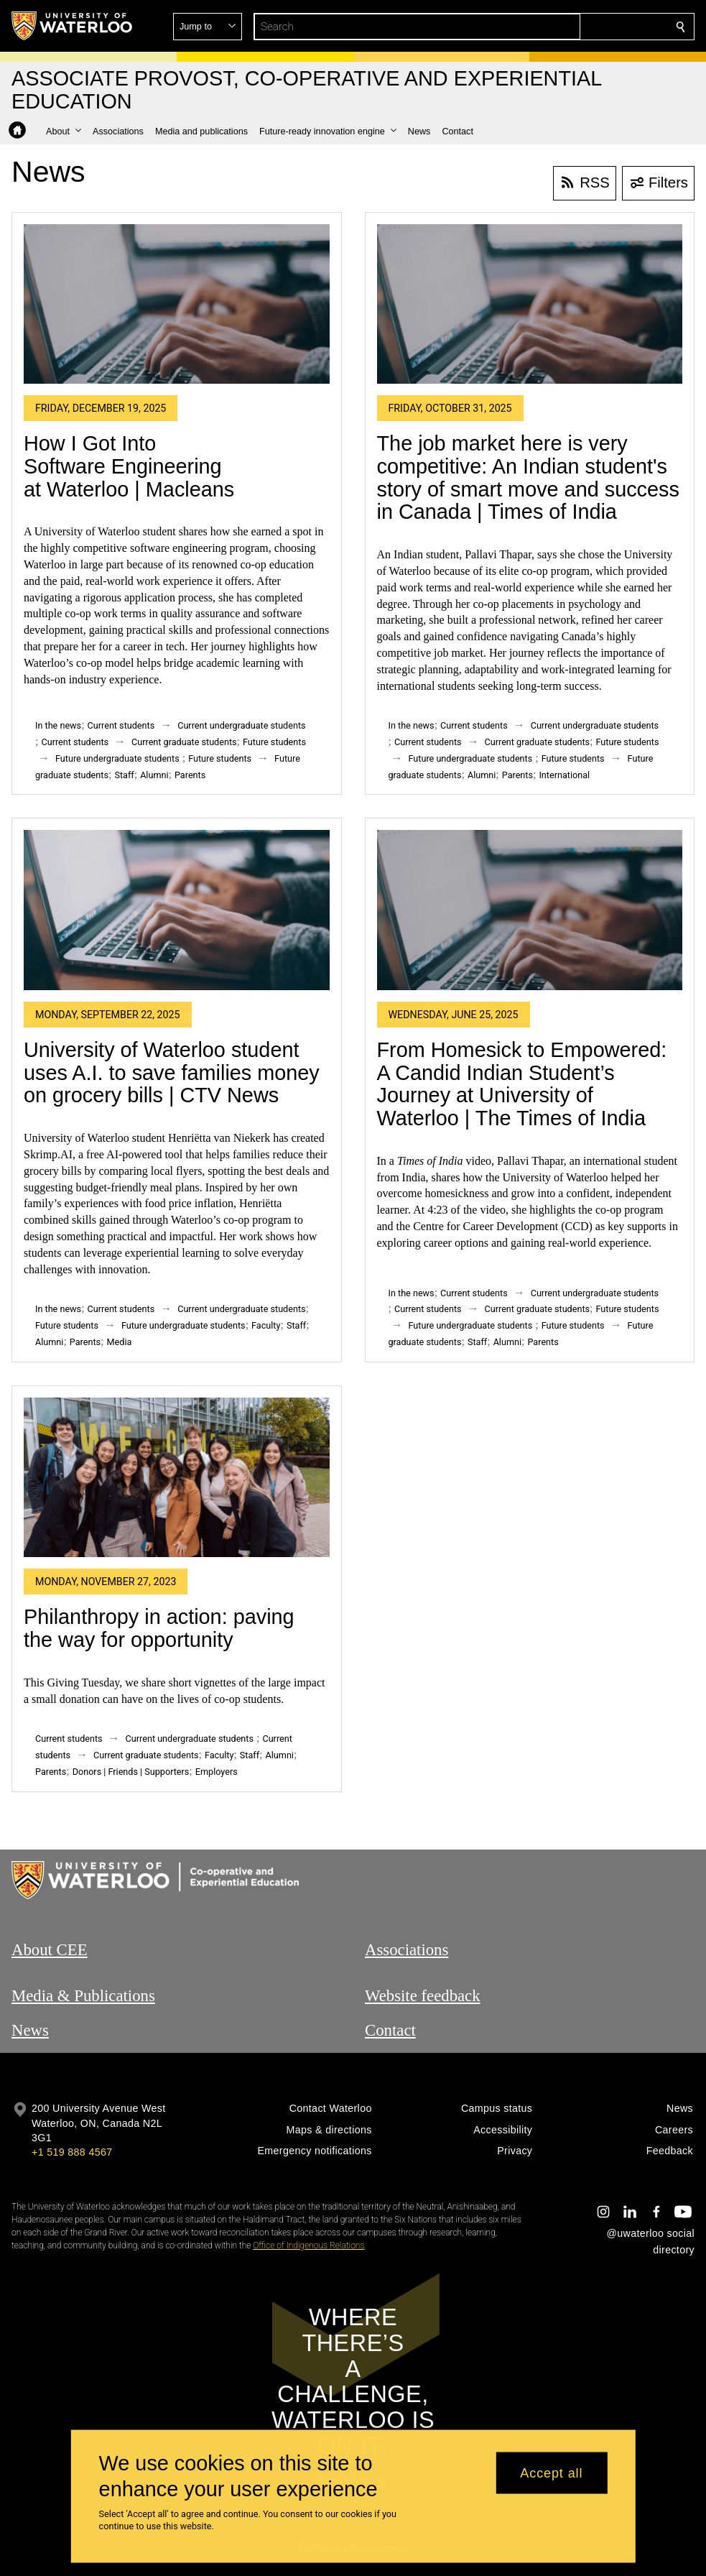 This screenshot has width=706, height=2576. What do you see at coordinates (124, 775) in the screenshot?
I see `Staff` at bounding box center [124, 775].